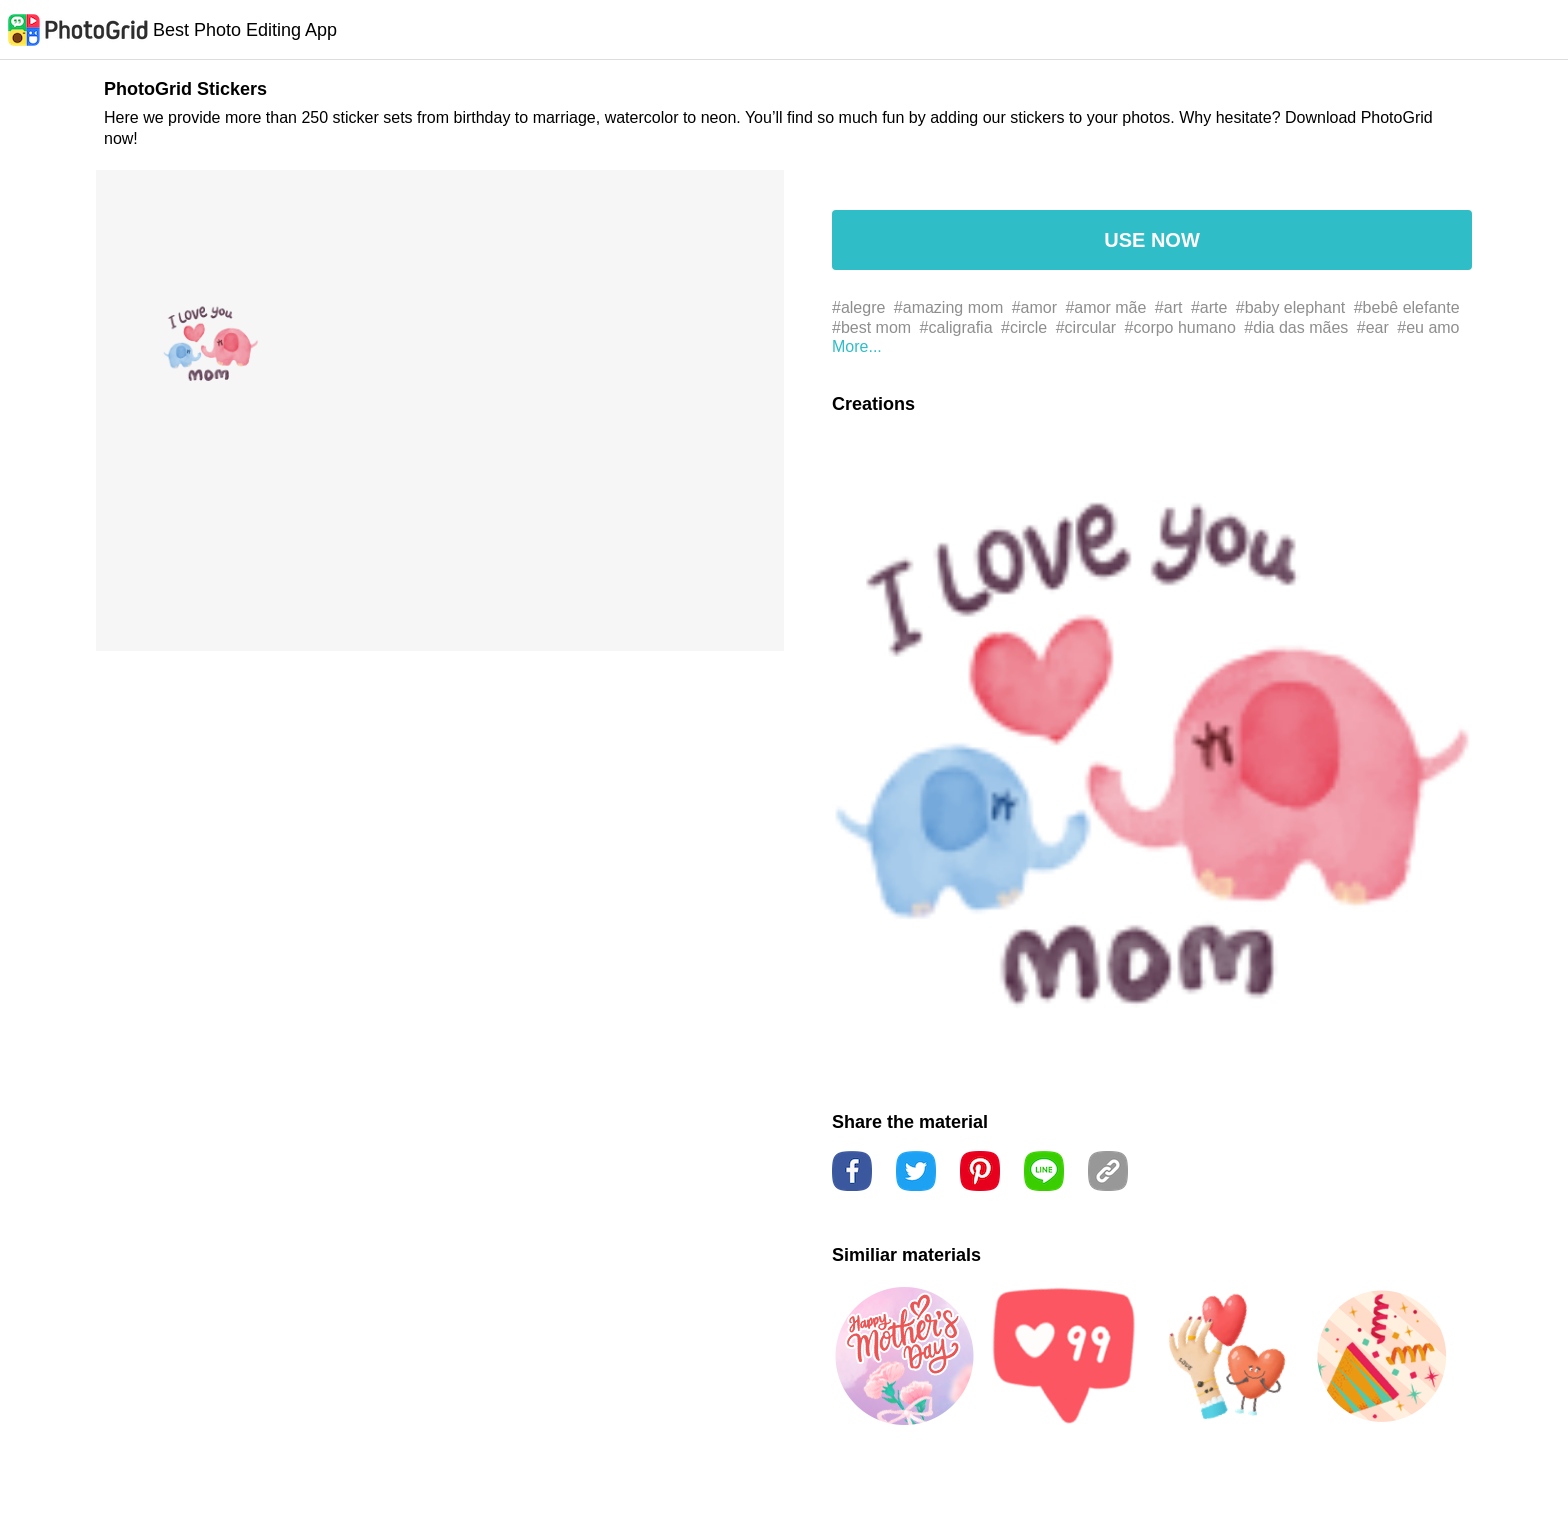 The image size is (1568, 1528). What do you see at coordinates (1209, 307) in the screenshot?
I see `#arte` at bounding box center [1209, 307].